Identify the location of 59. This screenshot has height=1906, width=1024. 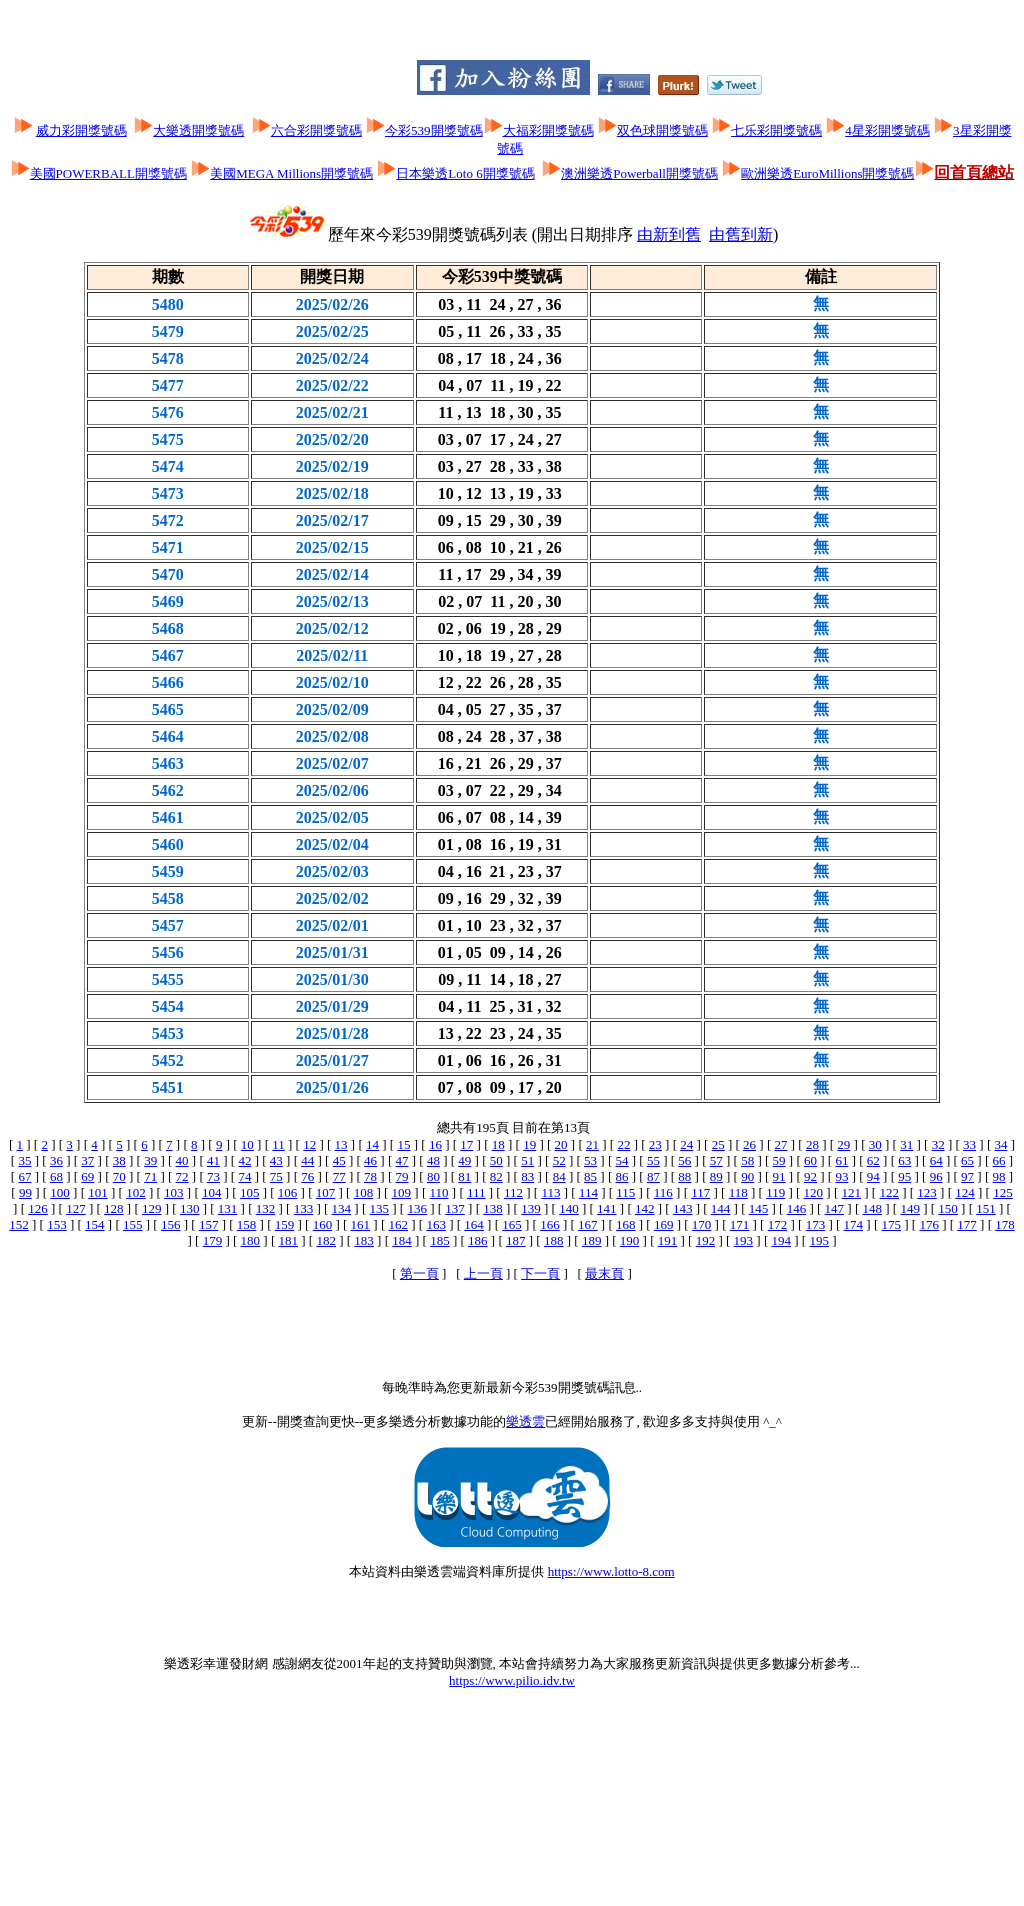
(779, 1160).